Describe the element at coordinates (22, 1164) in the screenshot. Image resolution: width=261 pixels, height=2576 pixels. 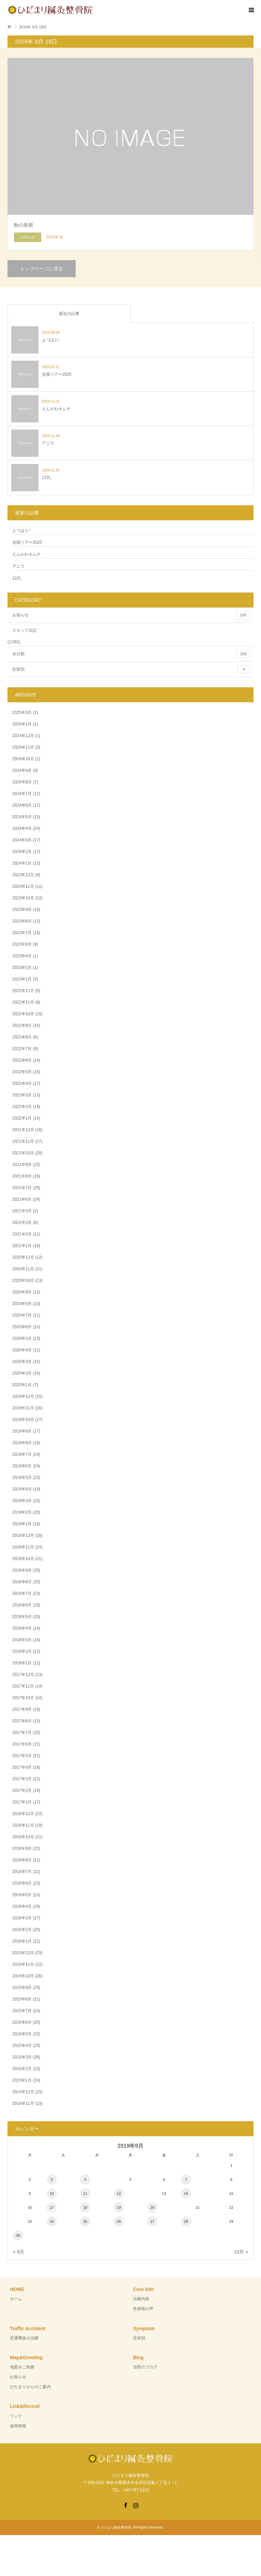
I see `2021年9月` at that location.